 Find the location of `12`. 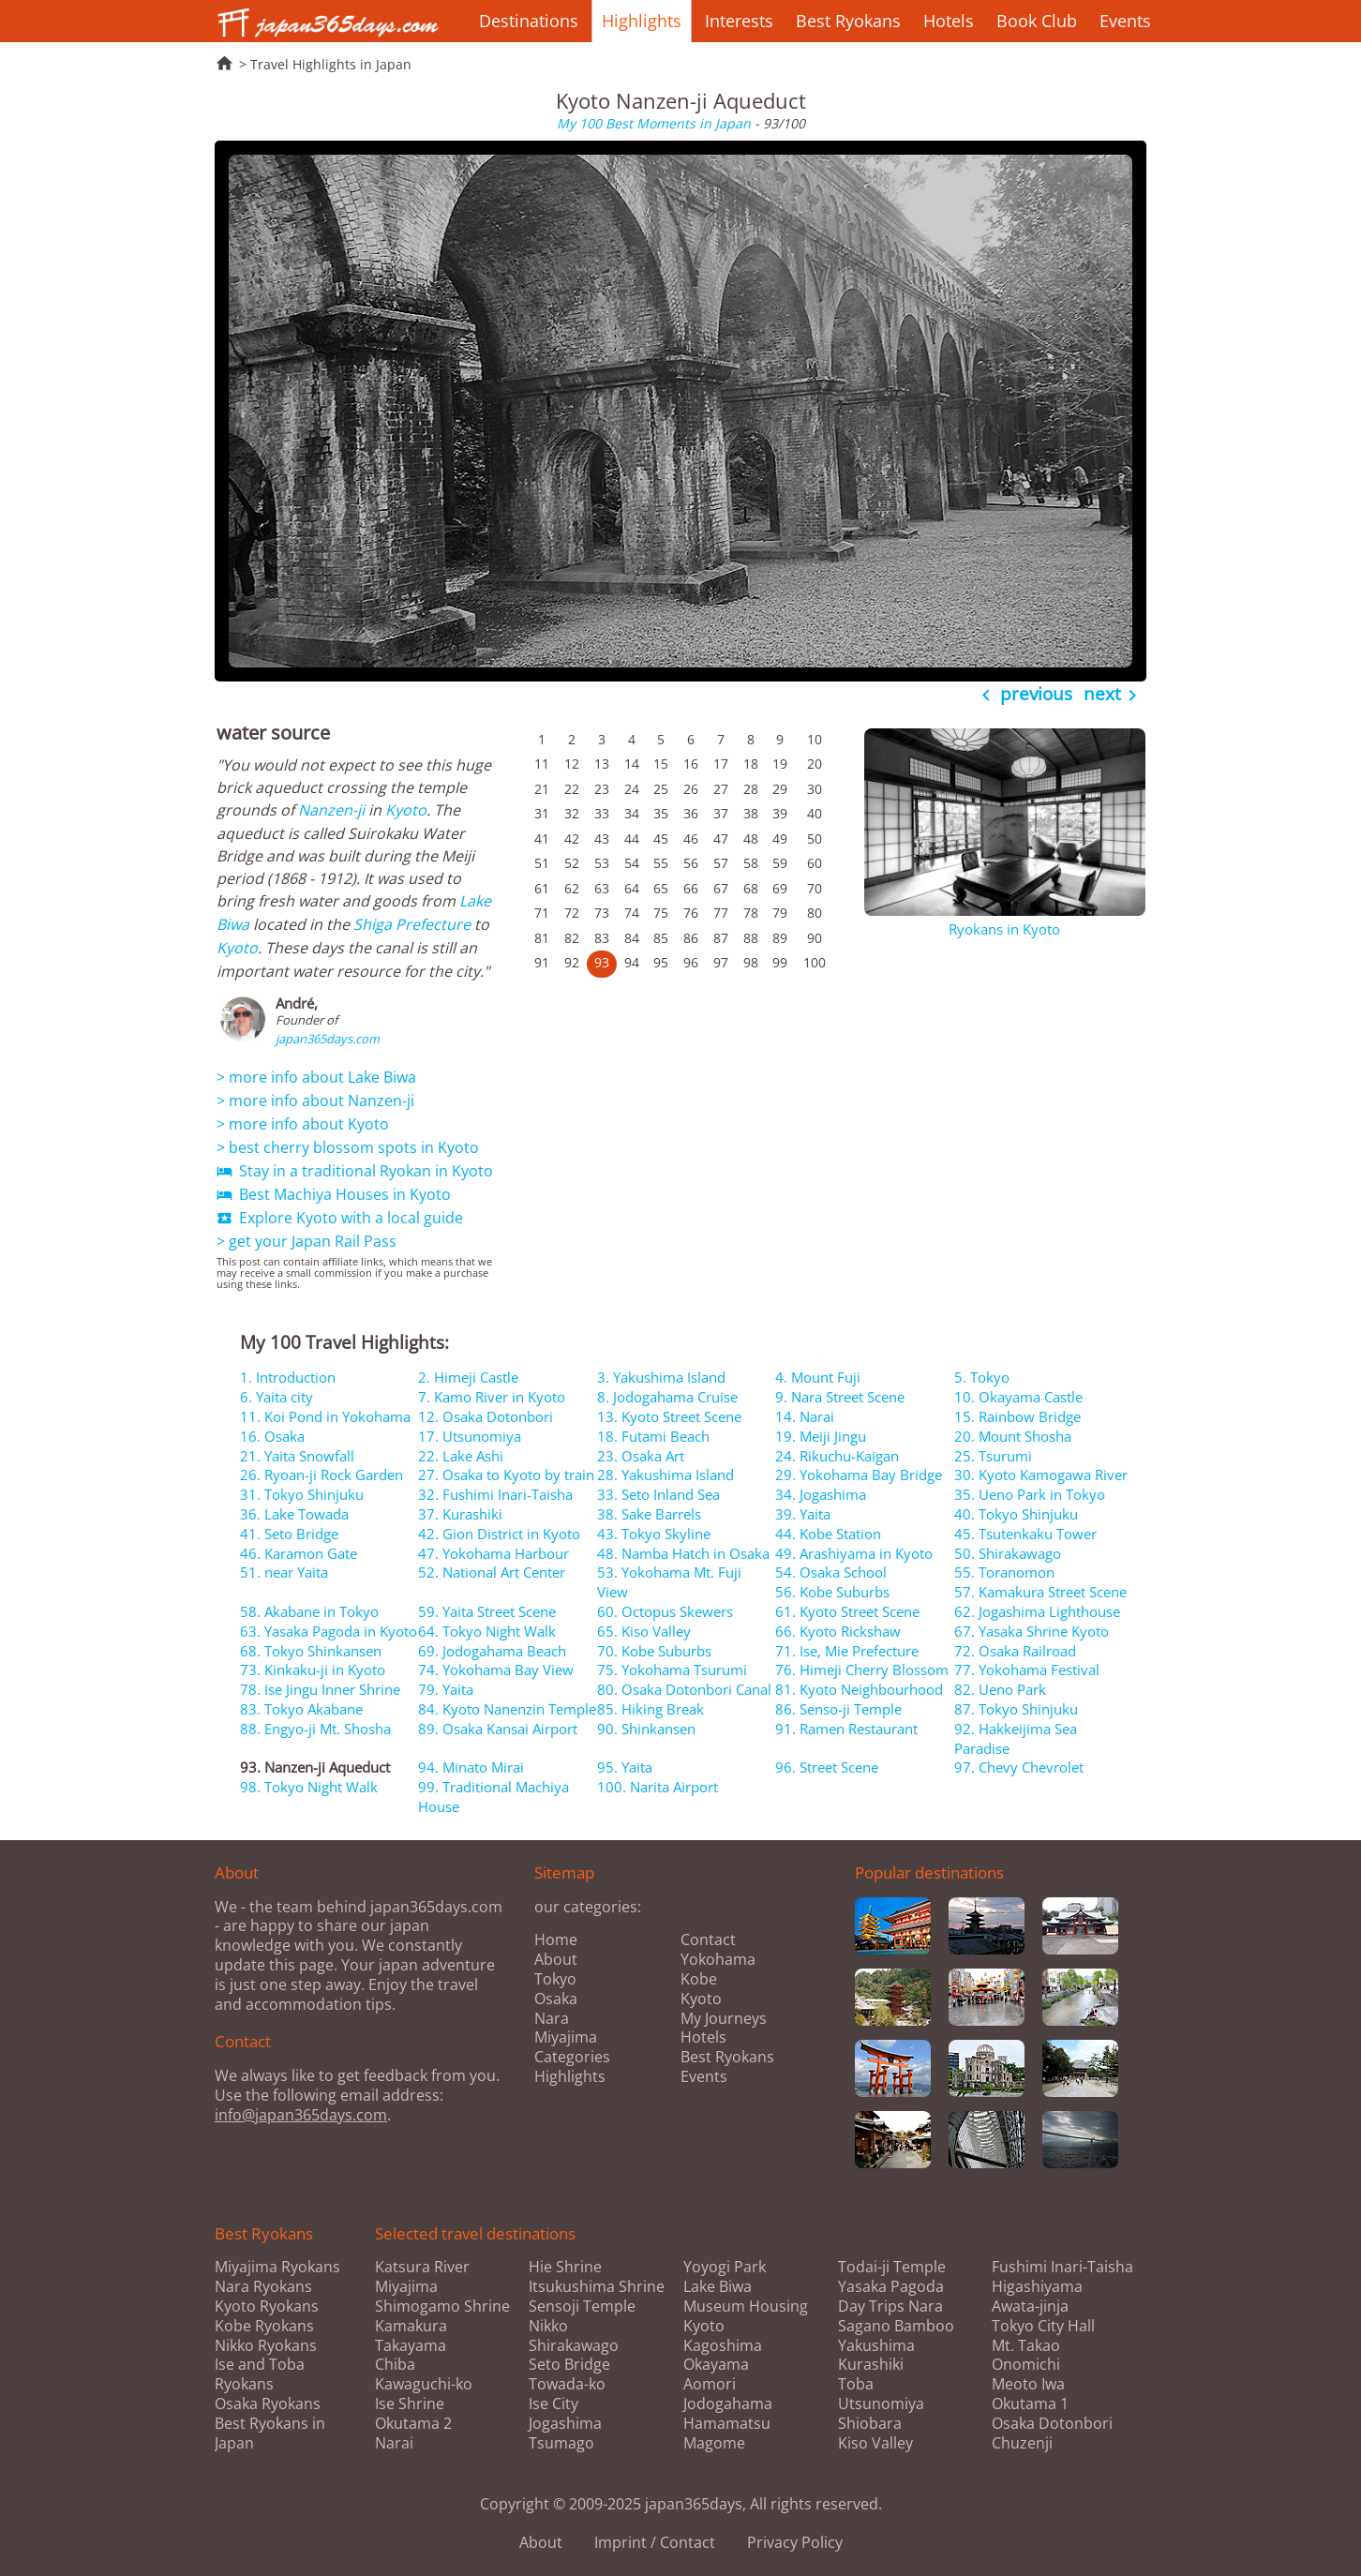

12 is located at coordinates (571, 763).